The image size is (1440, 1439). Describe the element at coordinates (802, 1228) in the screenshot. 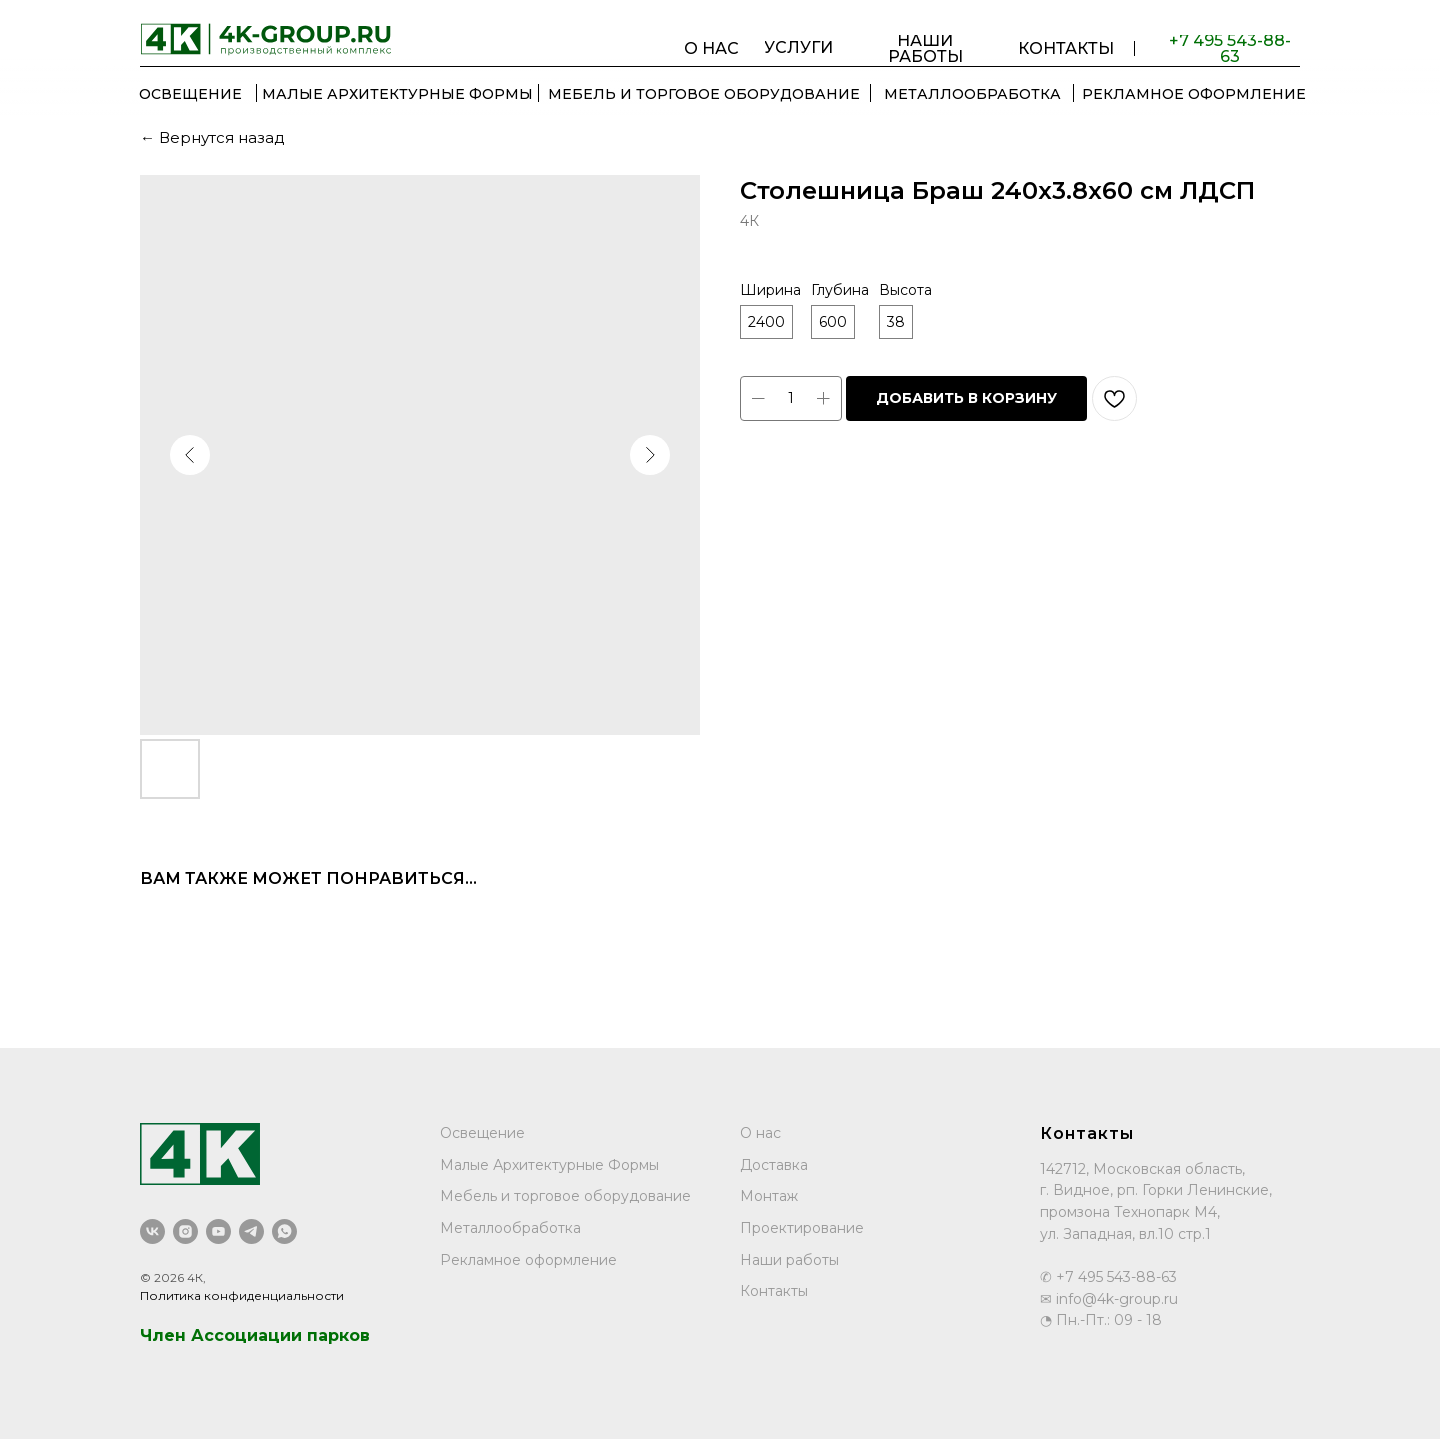

I see `Проектирование` at that location.